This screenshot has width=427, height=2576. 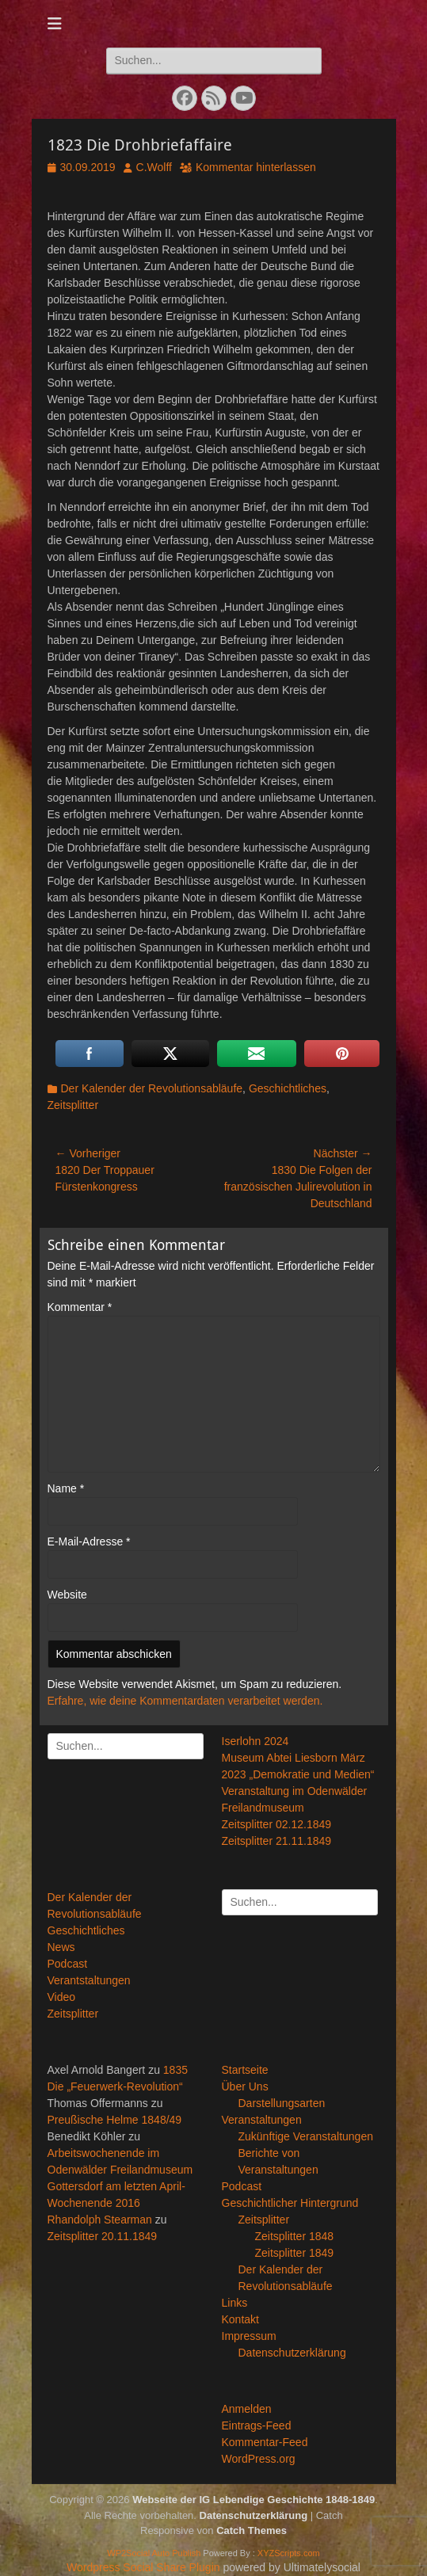 What do you see at coordinates (235, 2302) in the screenshot?
I see `Links` at bounding box center [235, 2302].